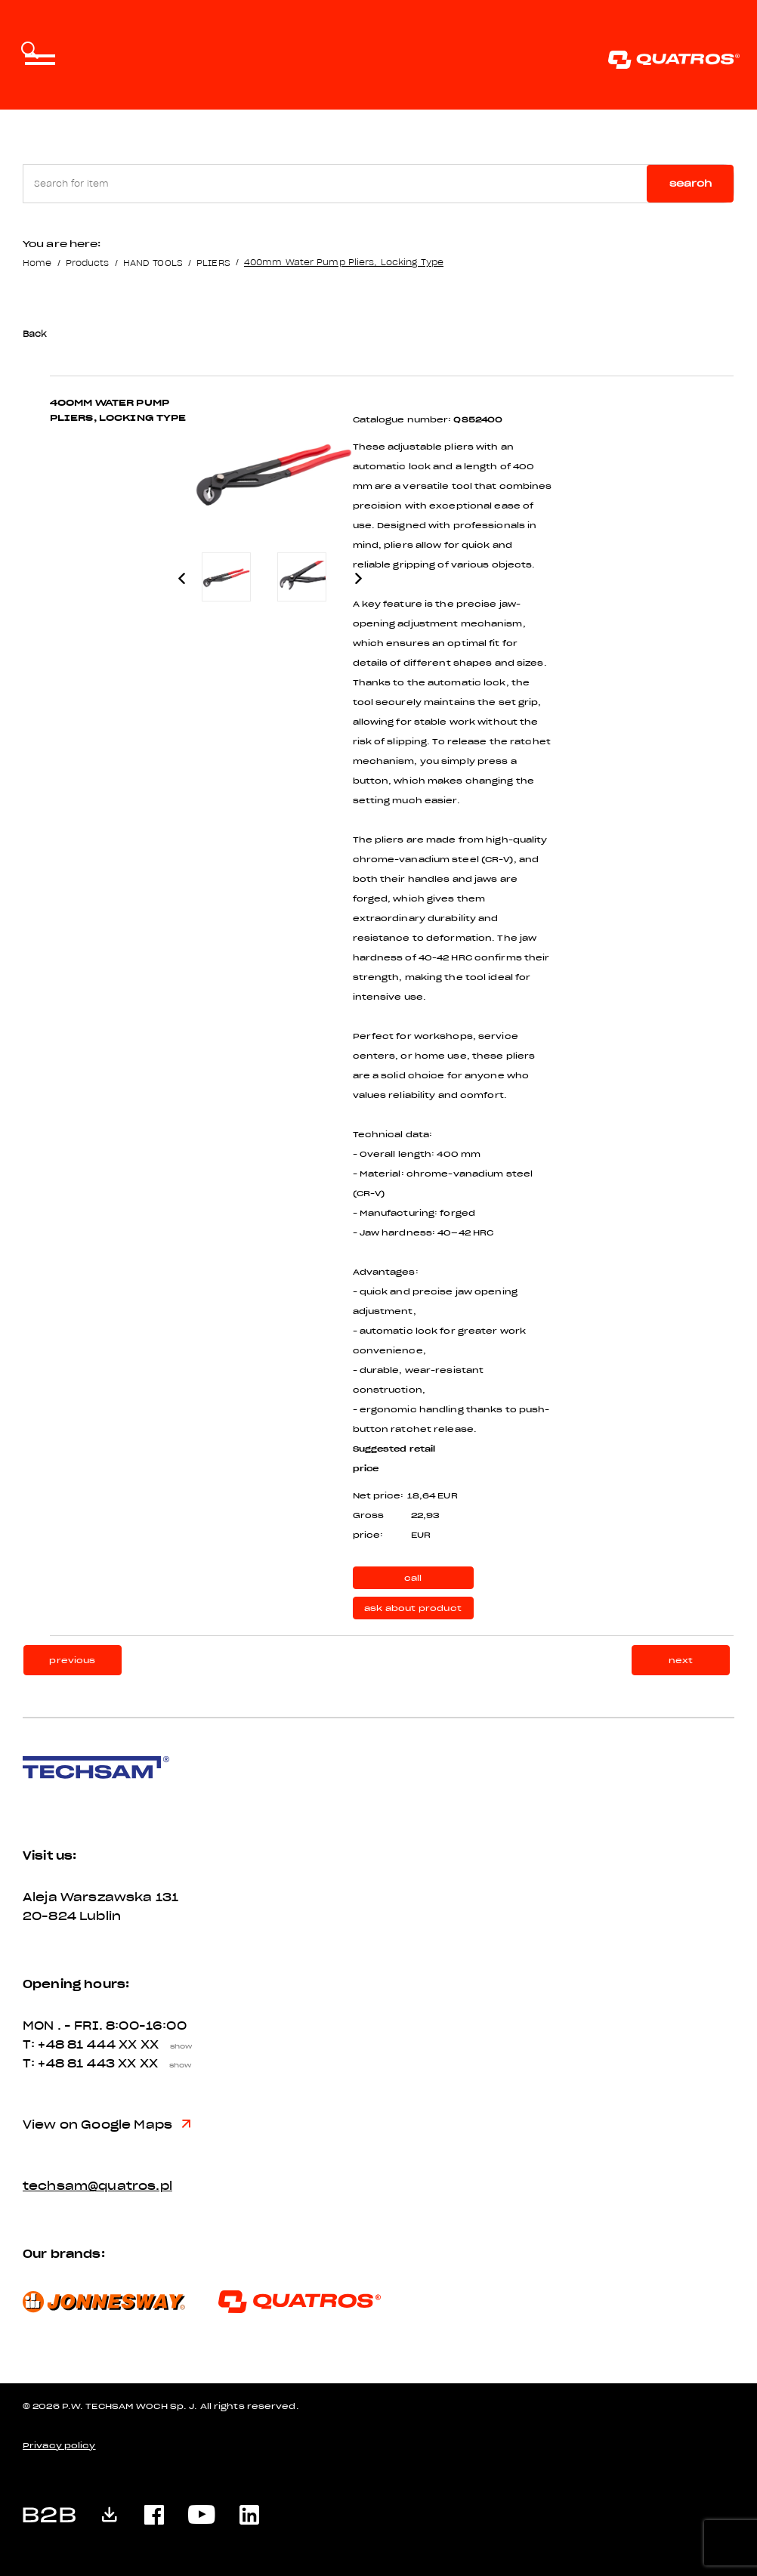  Describe the element at coordinates (413, 1578) in the screenshot. I see `call` at that location.